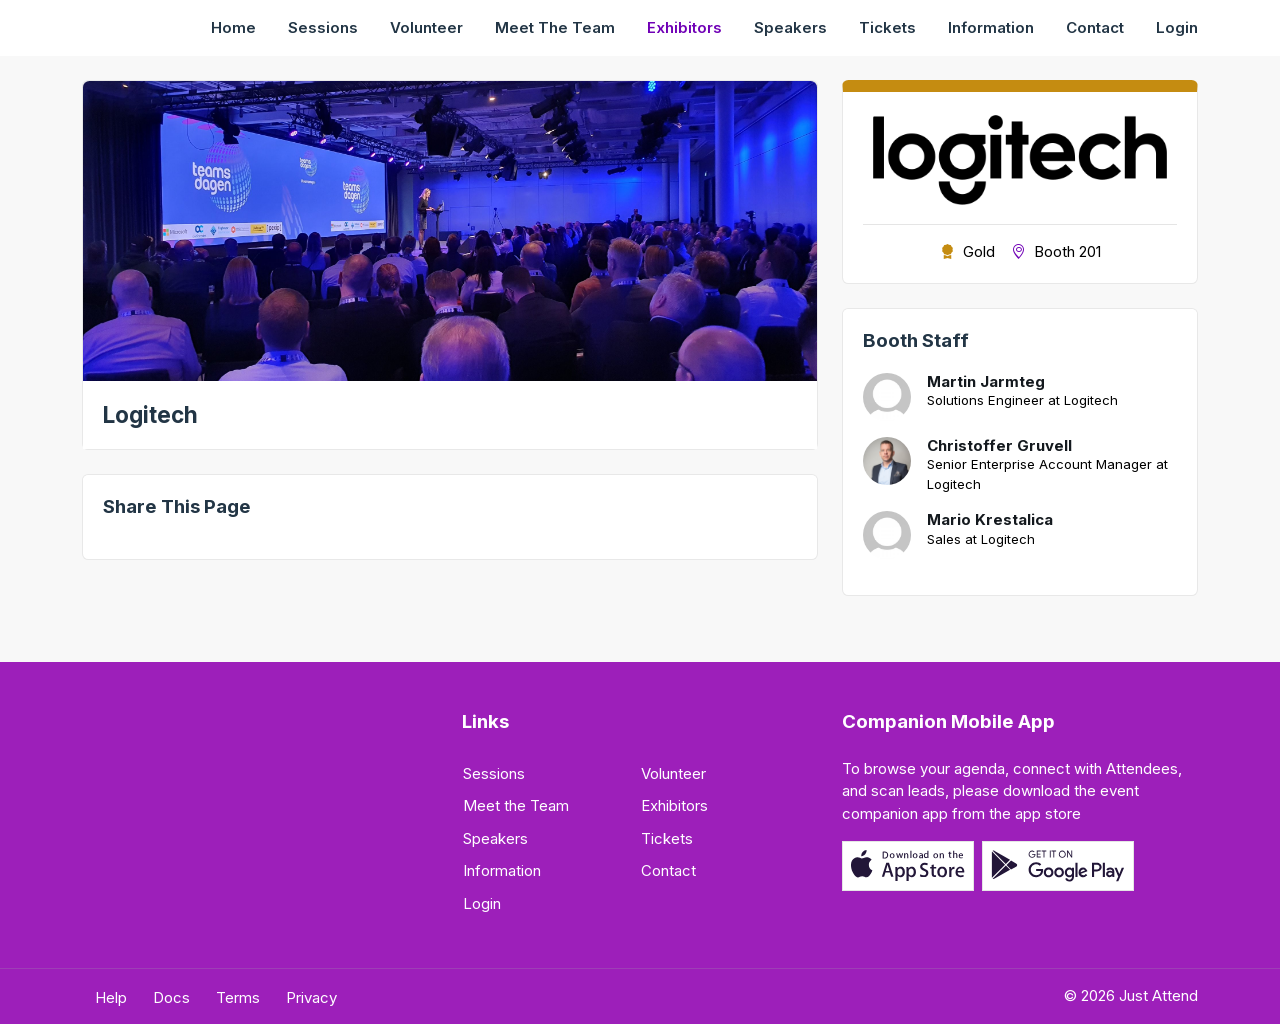  Describe the element at coordinates (233, 27) in the screenshot. I see `Home` at that location.